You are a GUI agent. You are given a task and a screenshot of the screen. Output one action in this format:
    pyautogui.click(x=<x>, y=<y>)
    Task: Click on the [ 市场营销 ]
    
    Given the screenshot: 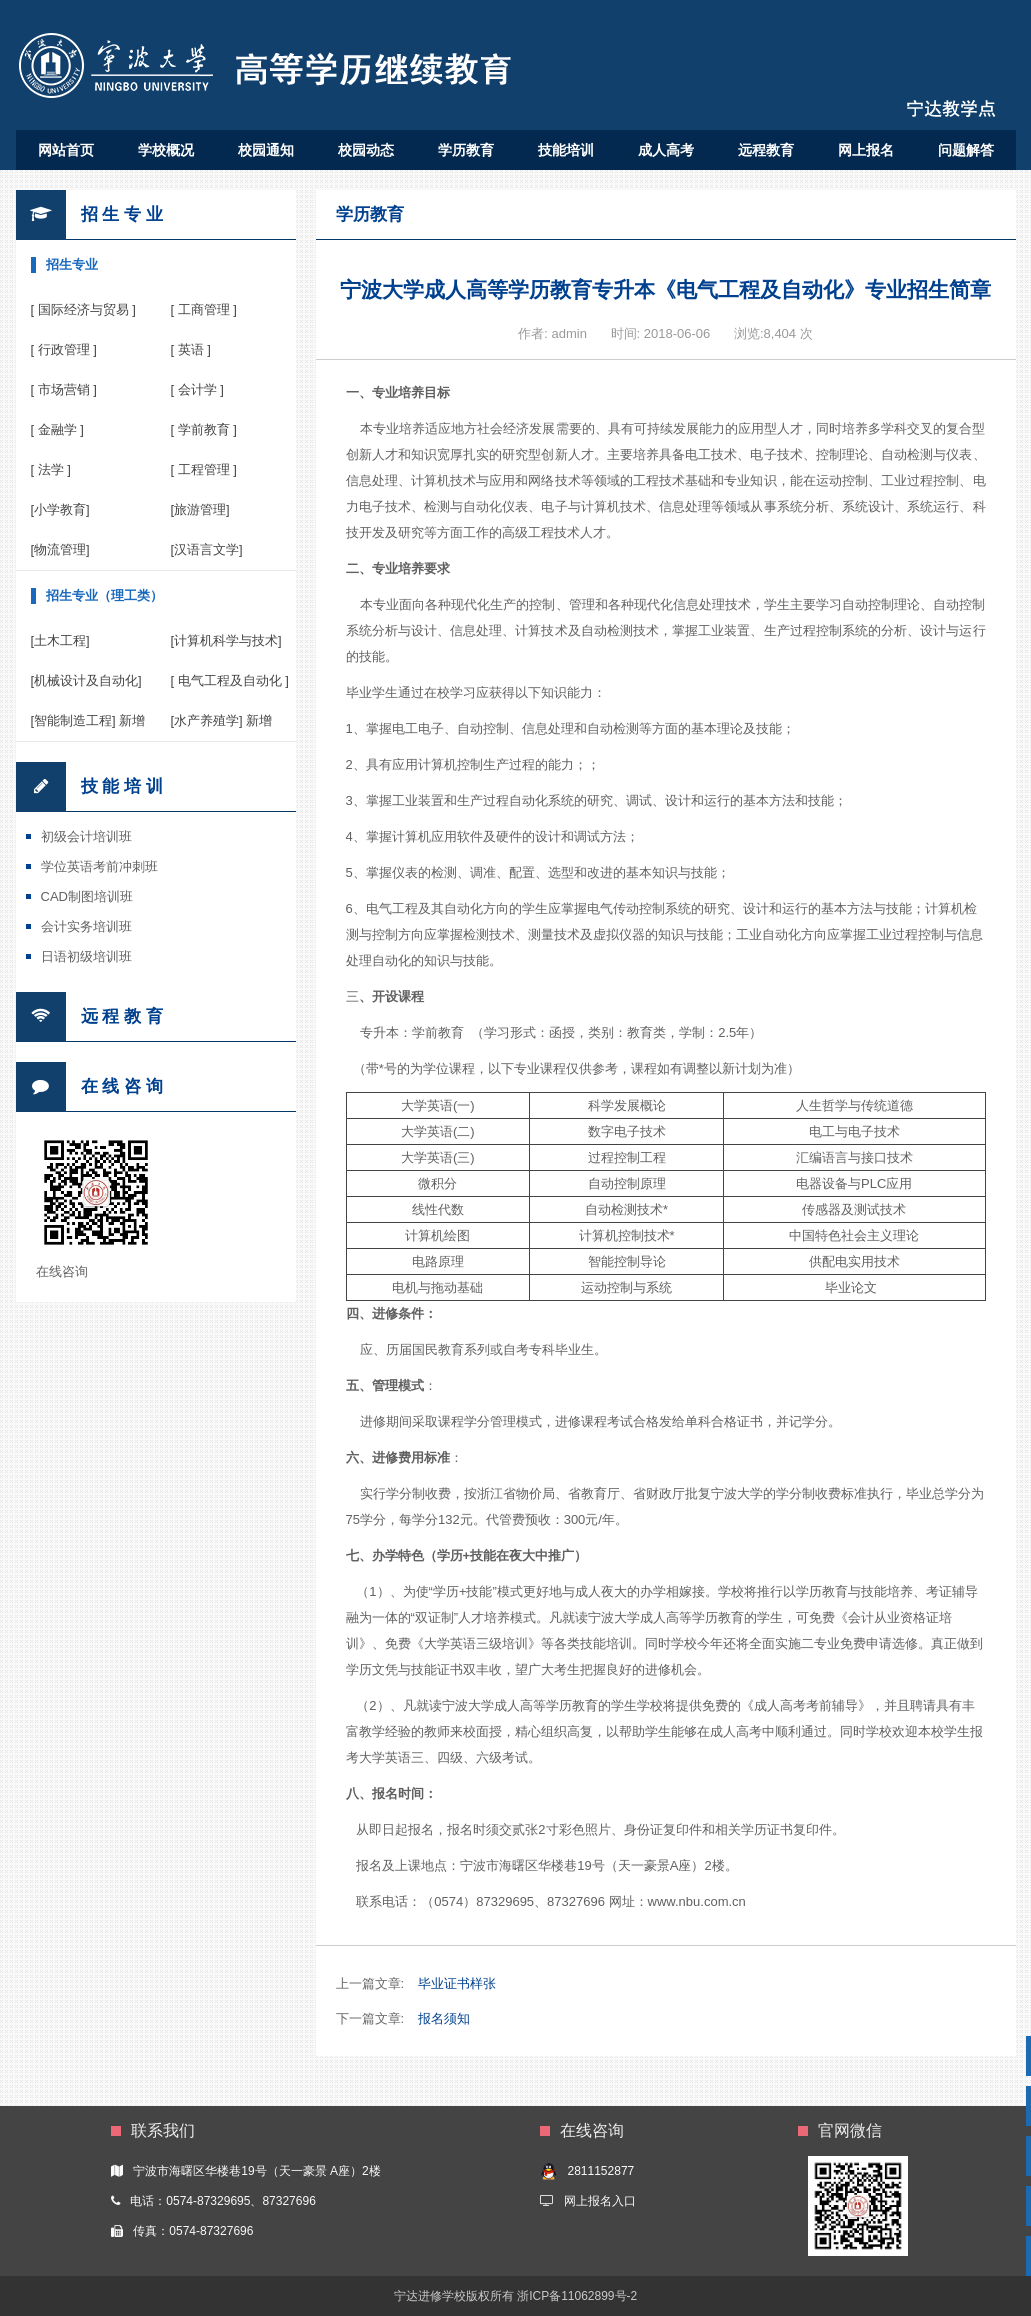 What is the action you would take?
    pyautogui.click(x=64, y=389)
    